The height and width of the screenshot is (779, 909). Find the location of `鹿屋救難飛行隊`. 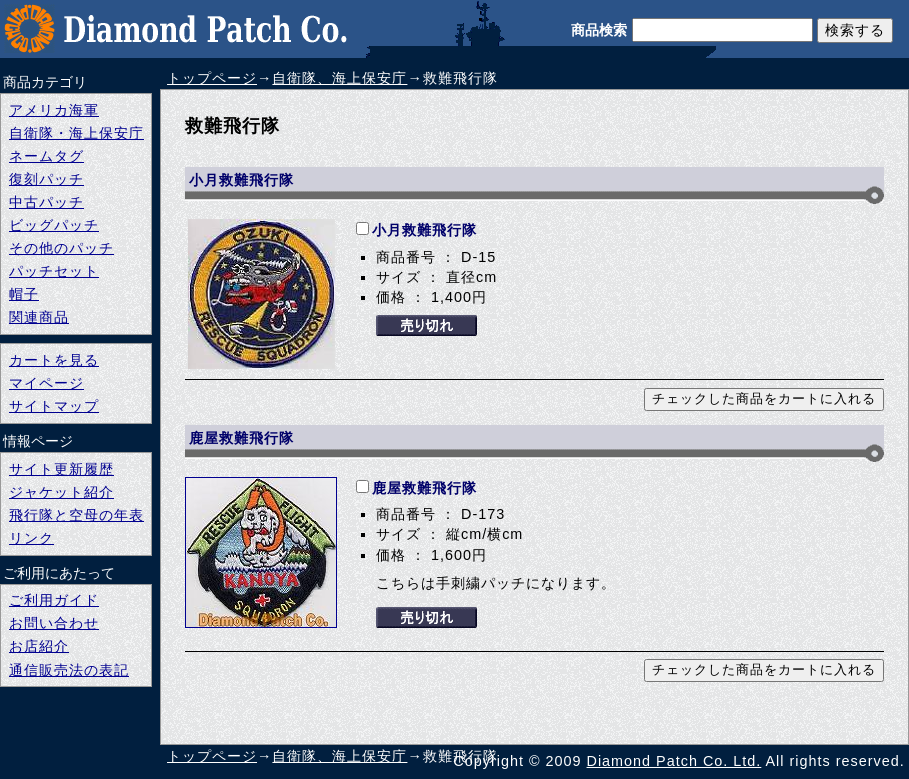

鹿屋救難飛行隊 is located at coordinates (424, 488).